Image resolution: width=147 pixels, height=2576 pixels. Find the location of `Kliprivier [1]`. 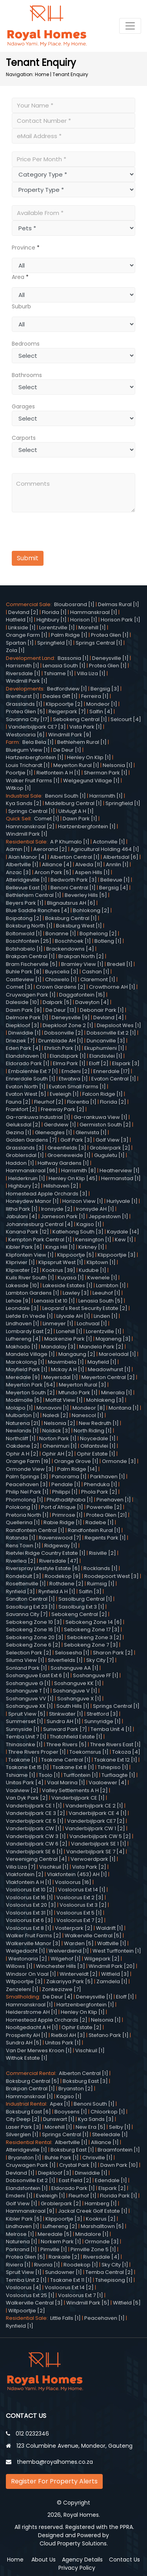

Kliprivier [1] is located at coordinates (20, 1262).